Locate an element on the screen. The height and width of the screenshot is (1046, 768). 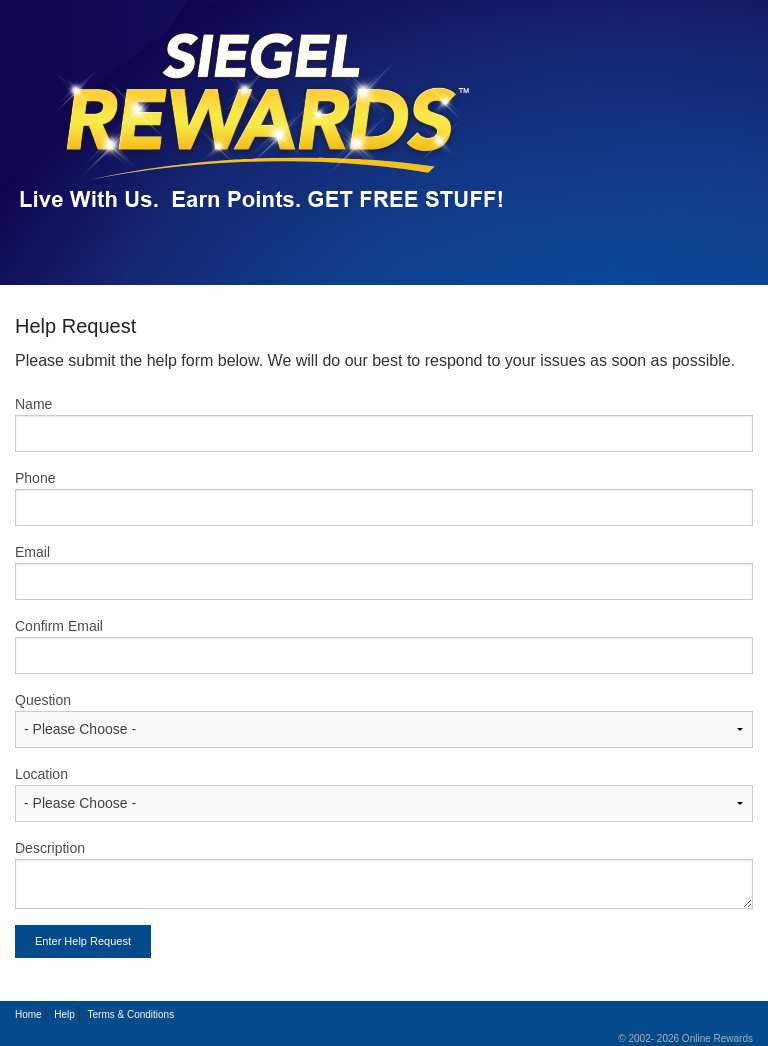
Phone is located at coordinates (35, 478).